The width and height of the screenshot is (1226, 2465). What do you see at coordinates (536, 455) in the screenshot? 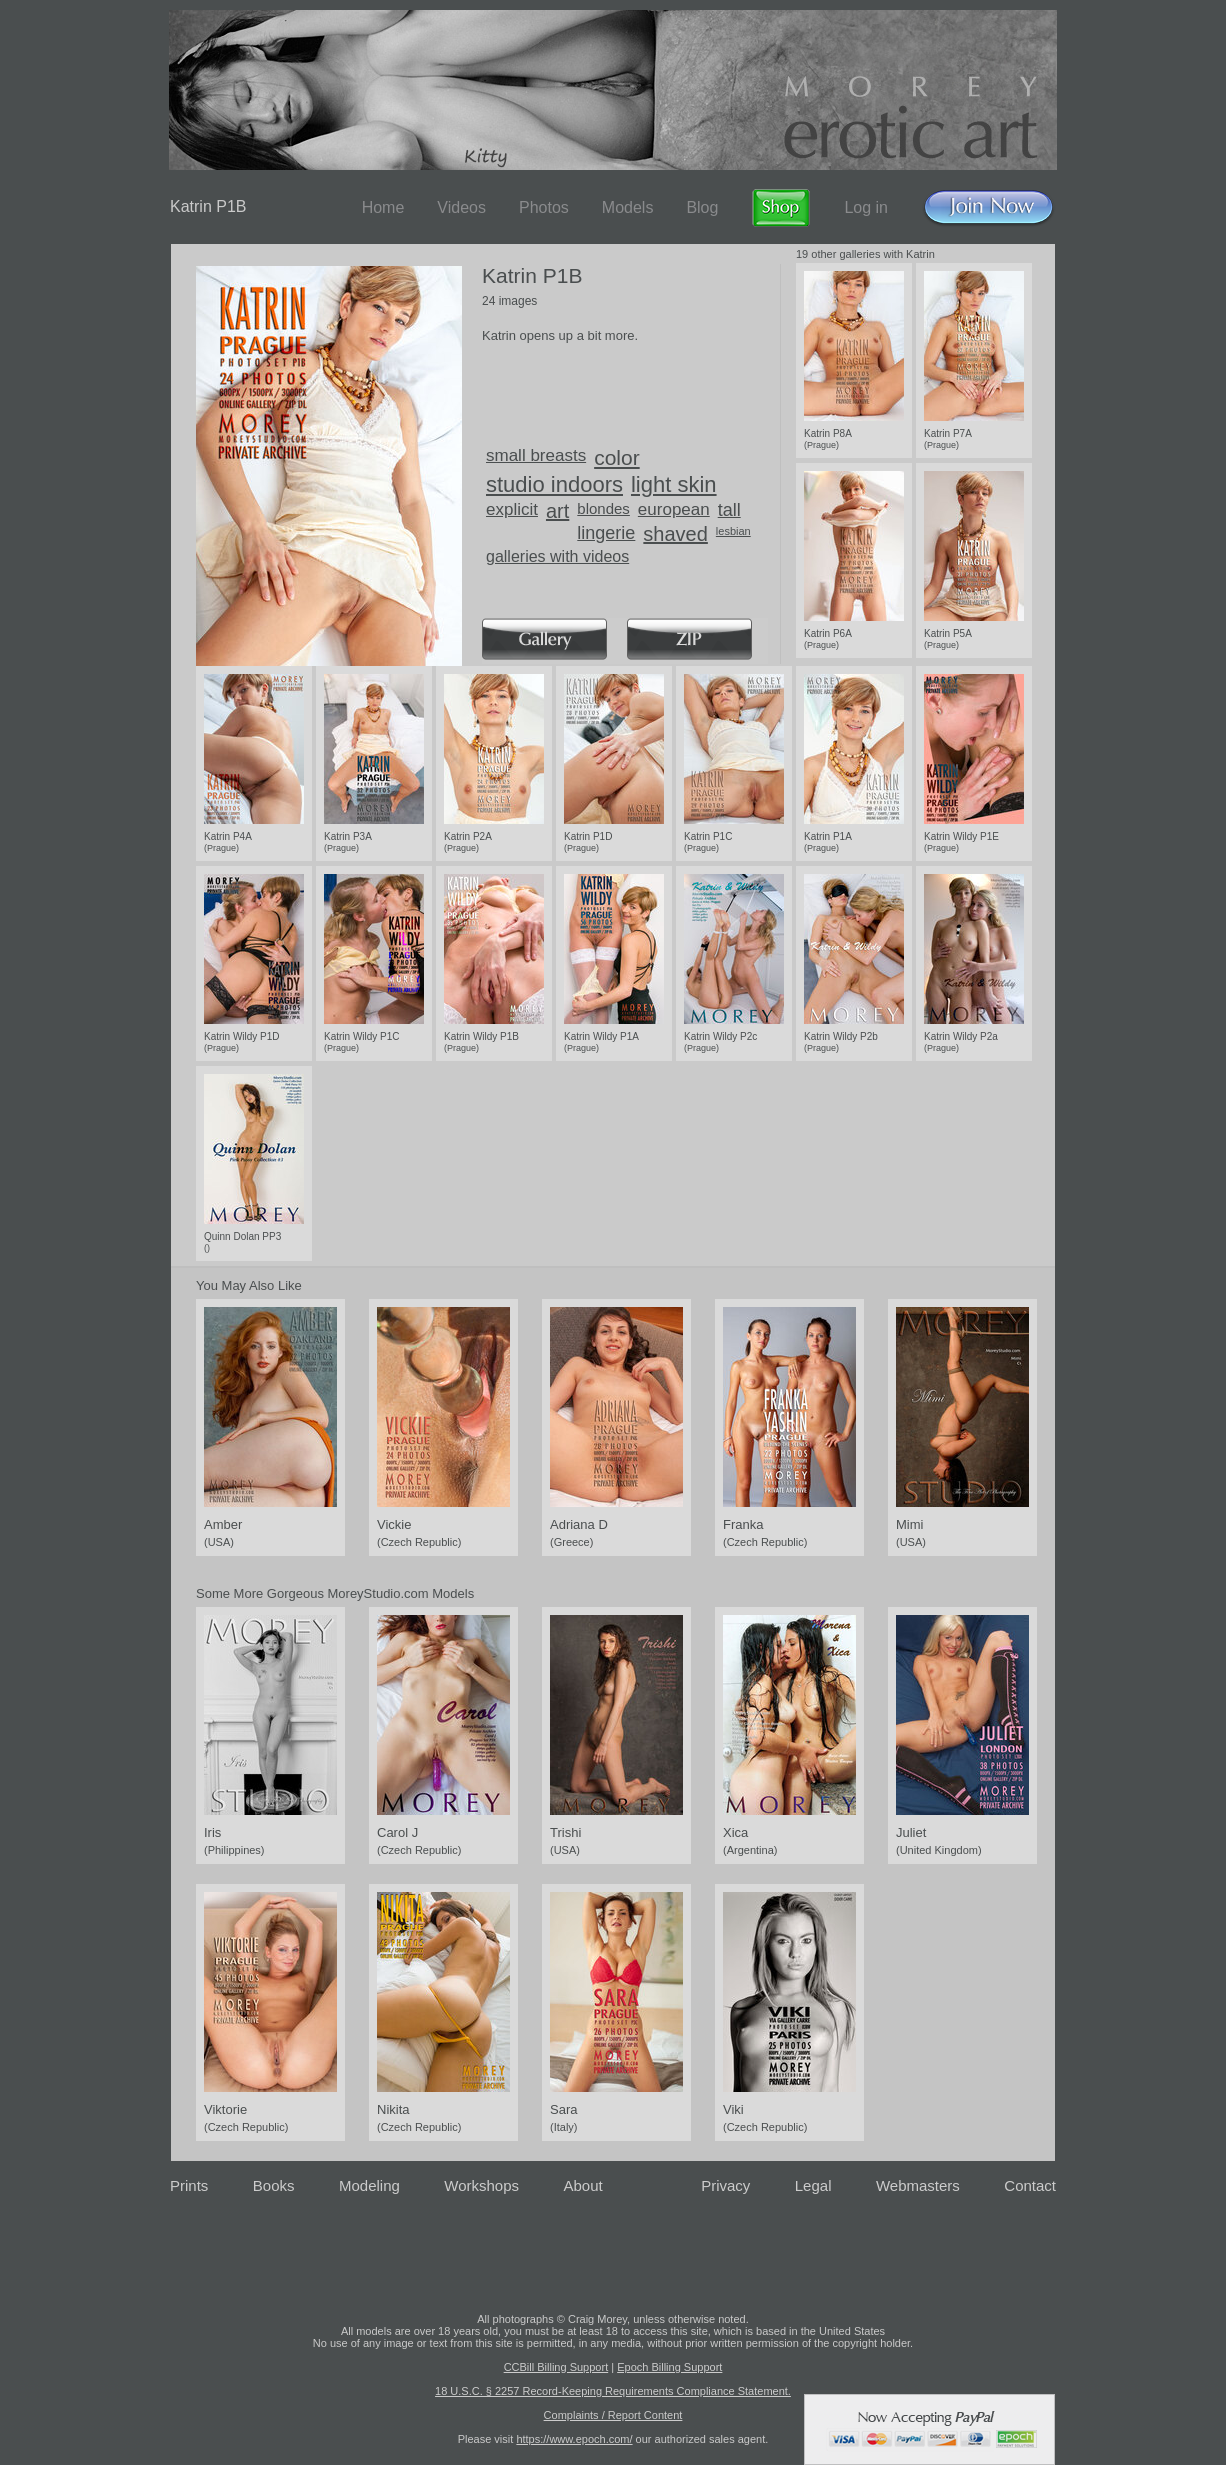
I see `small breasts` at bounding box center [536, 455].